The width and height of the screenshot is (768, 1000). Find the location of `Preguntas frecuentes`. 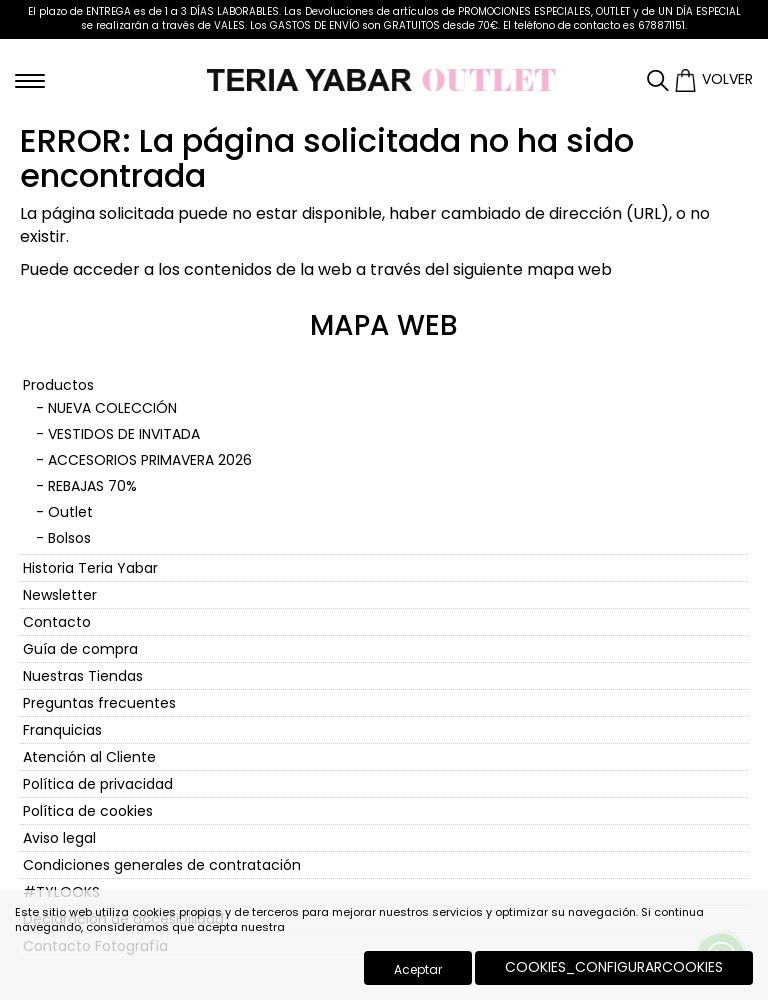

Preguntas frecuentes is located at coordinates (99, 703).